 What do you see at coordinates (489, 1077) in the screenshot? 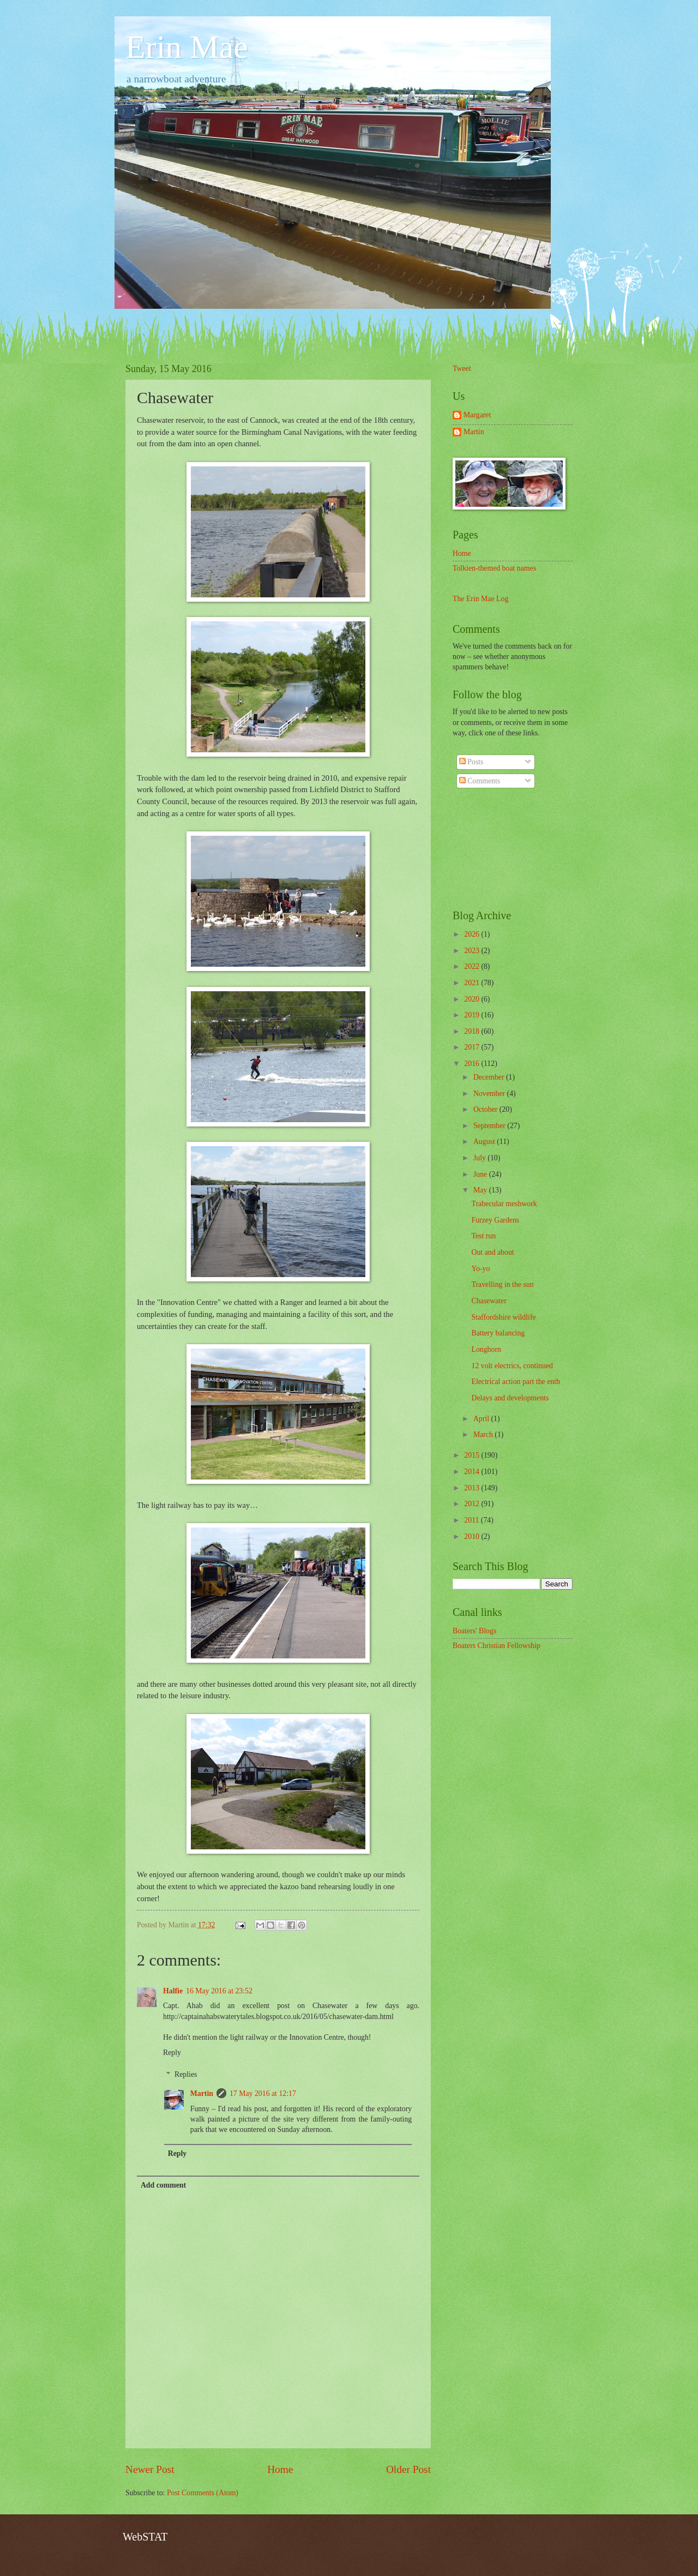
I see `December` at bounding box center [489, 1077].